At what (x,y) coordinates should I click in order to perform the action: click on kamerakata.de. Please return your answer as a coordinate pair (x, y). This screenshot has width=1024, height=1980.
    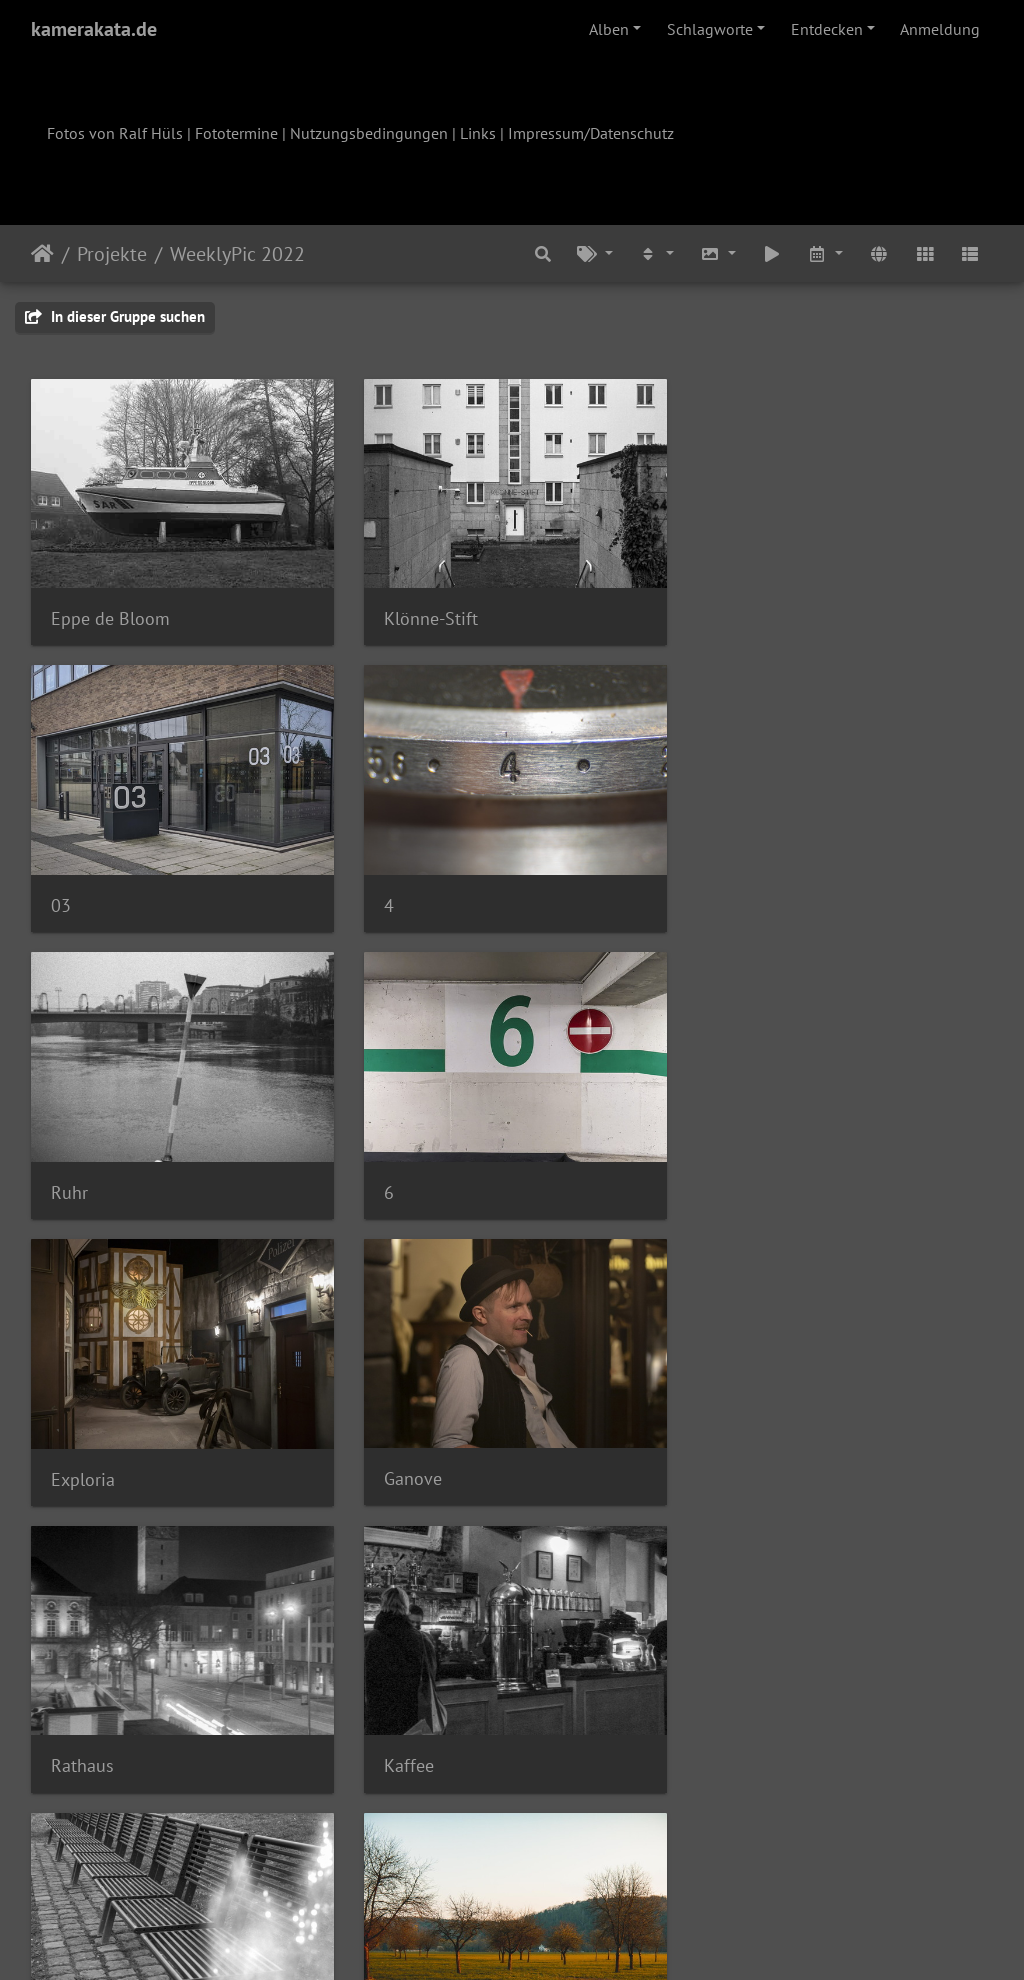
    Looking at the image, I should click on (94, 29).